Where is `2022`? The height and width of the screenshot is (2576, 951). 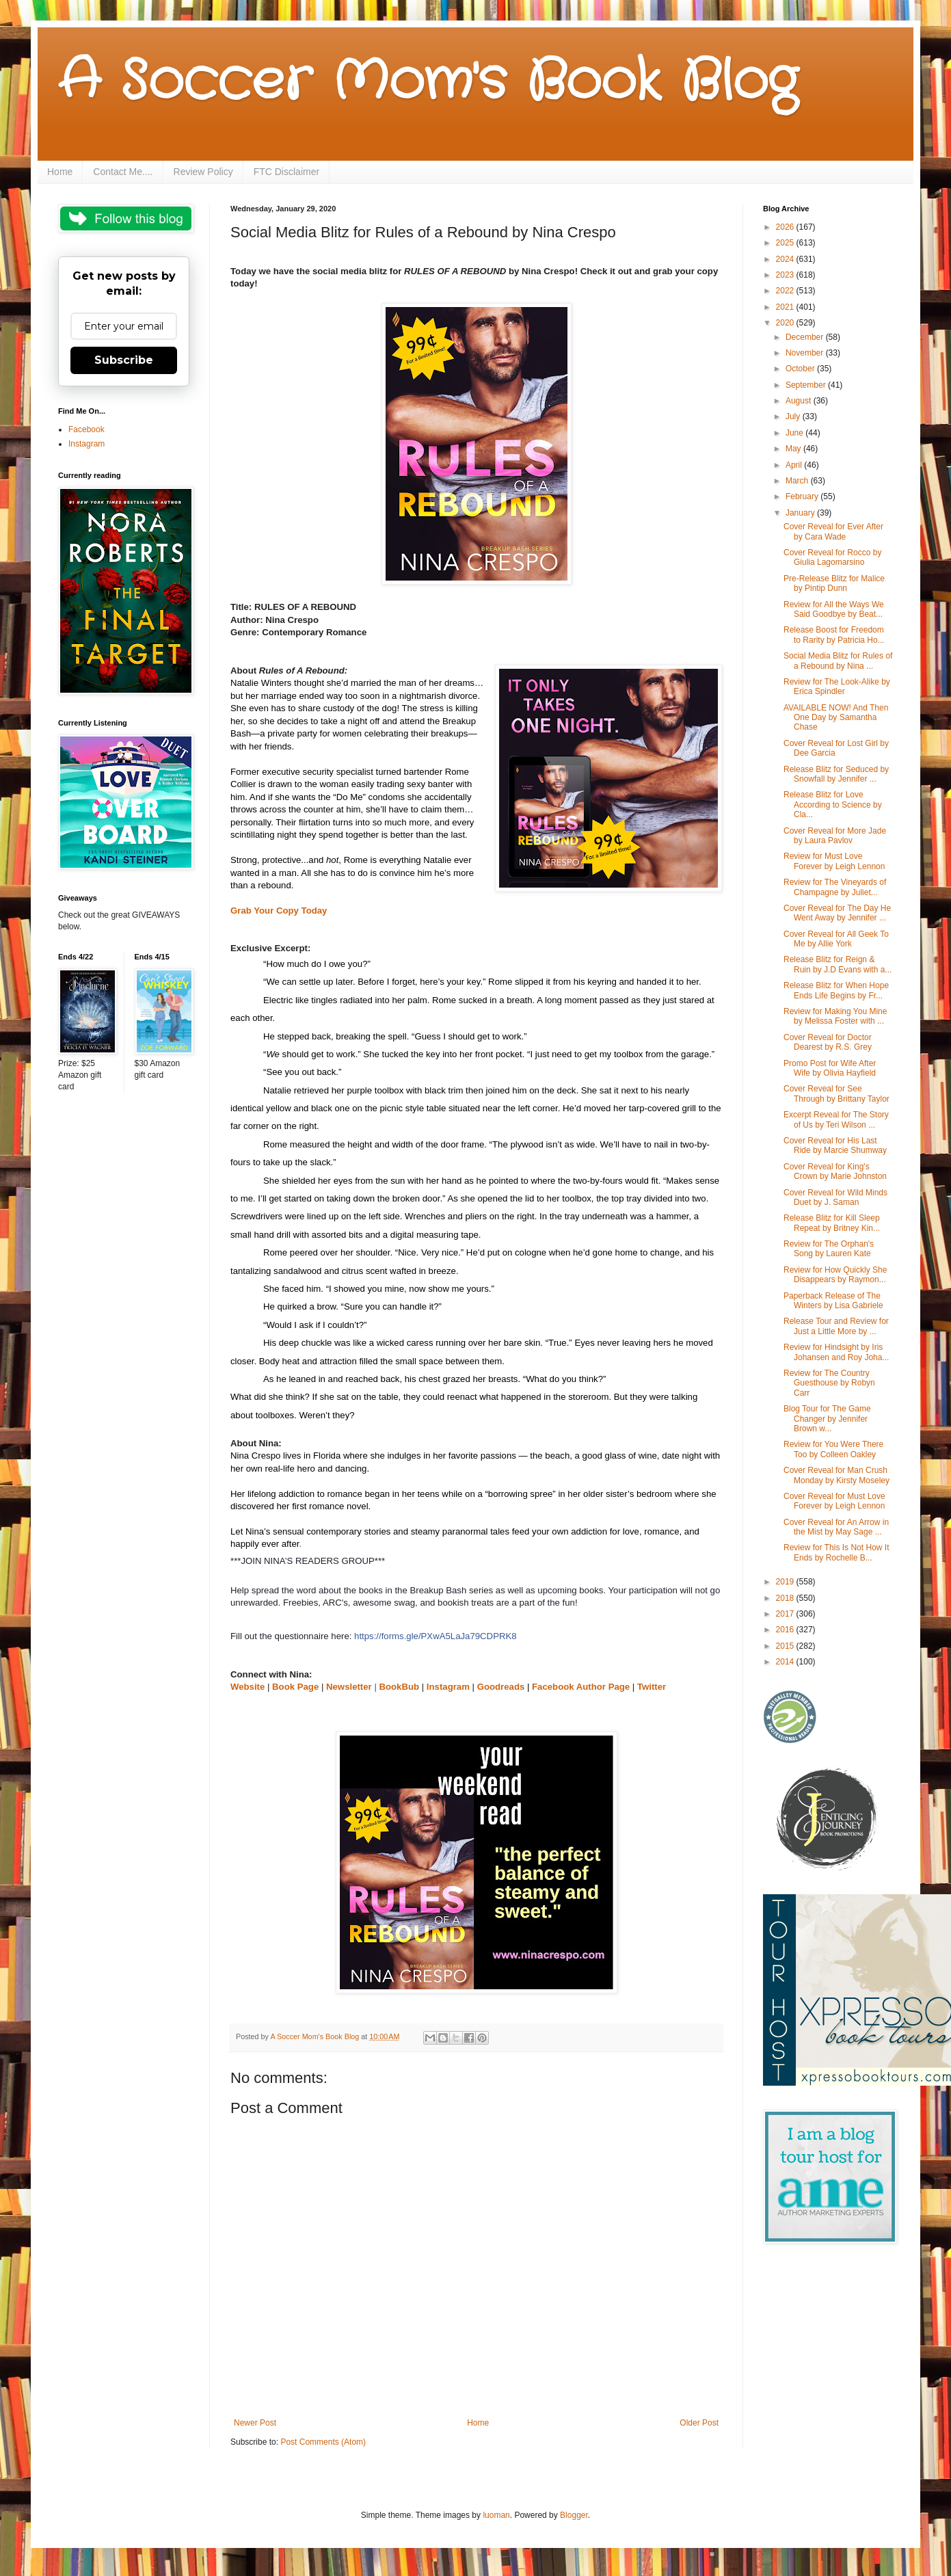 2022 is located at coordinates (786, 290).